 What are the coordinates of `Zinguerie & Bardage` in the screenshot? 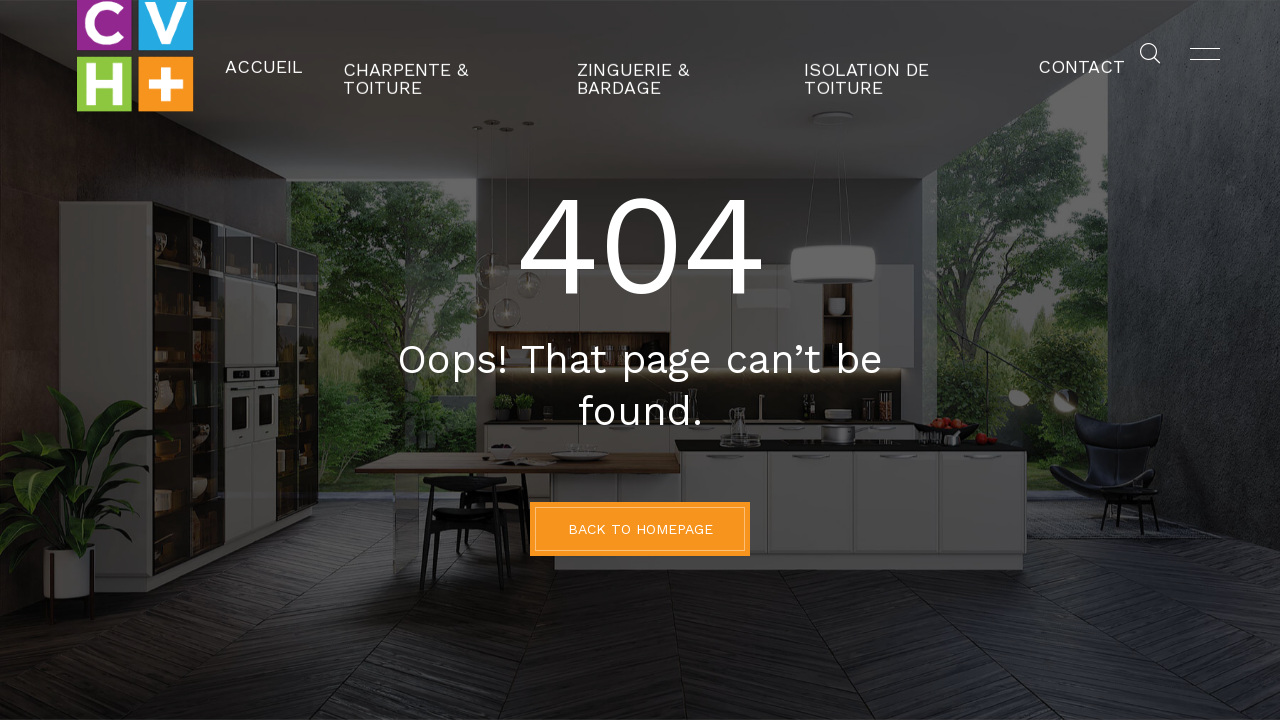 It's located at (671, 55).